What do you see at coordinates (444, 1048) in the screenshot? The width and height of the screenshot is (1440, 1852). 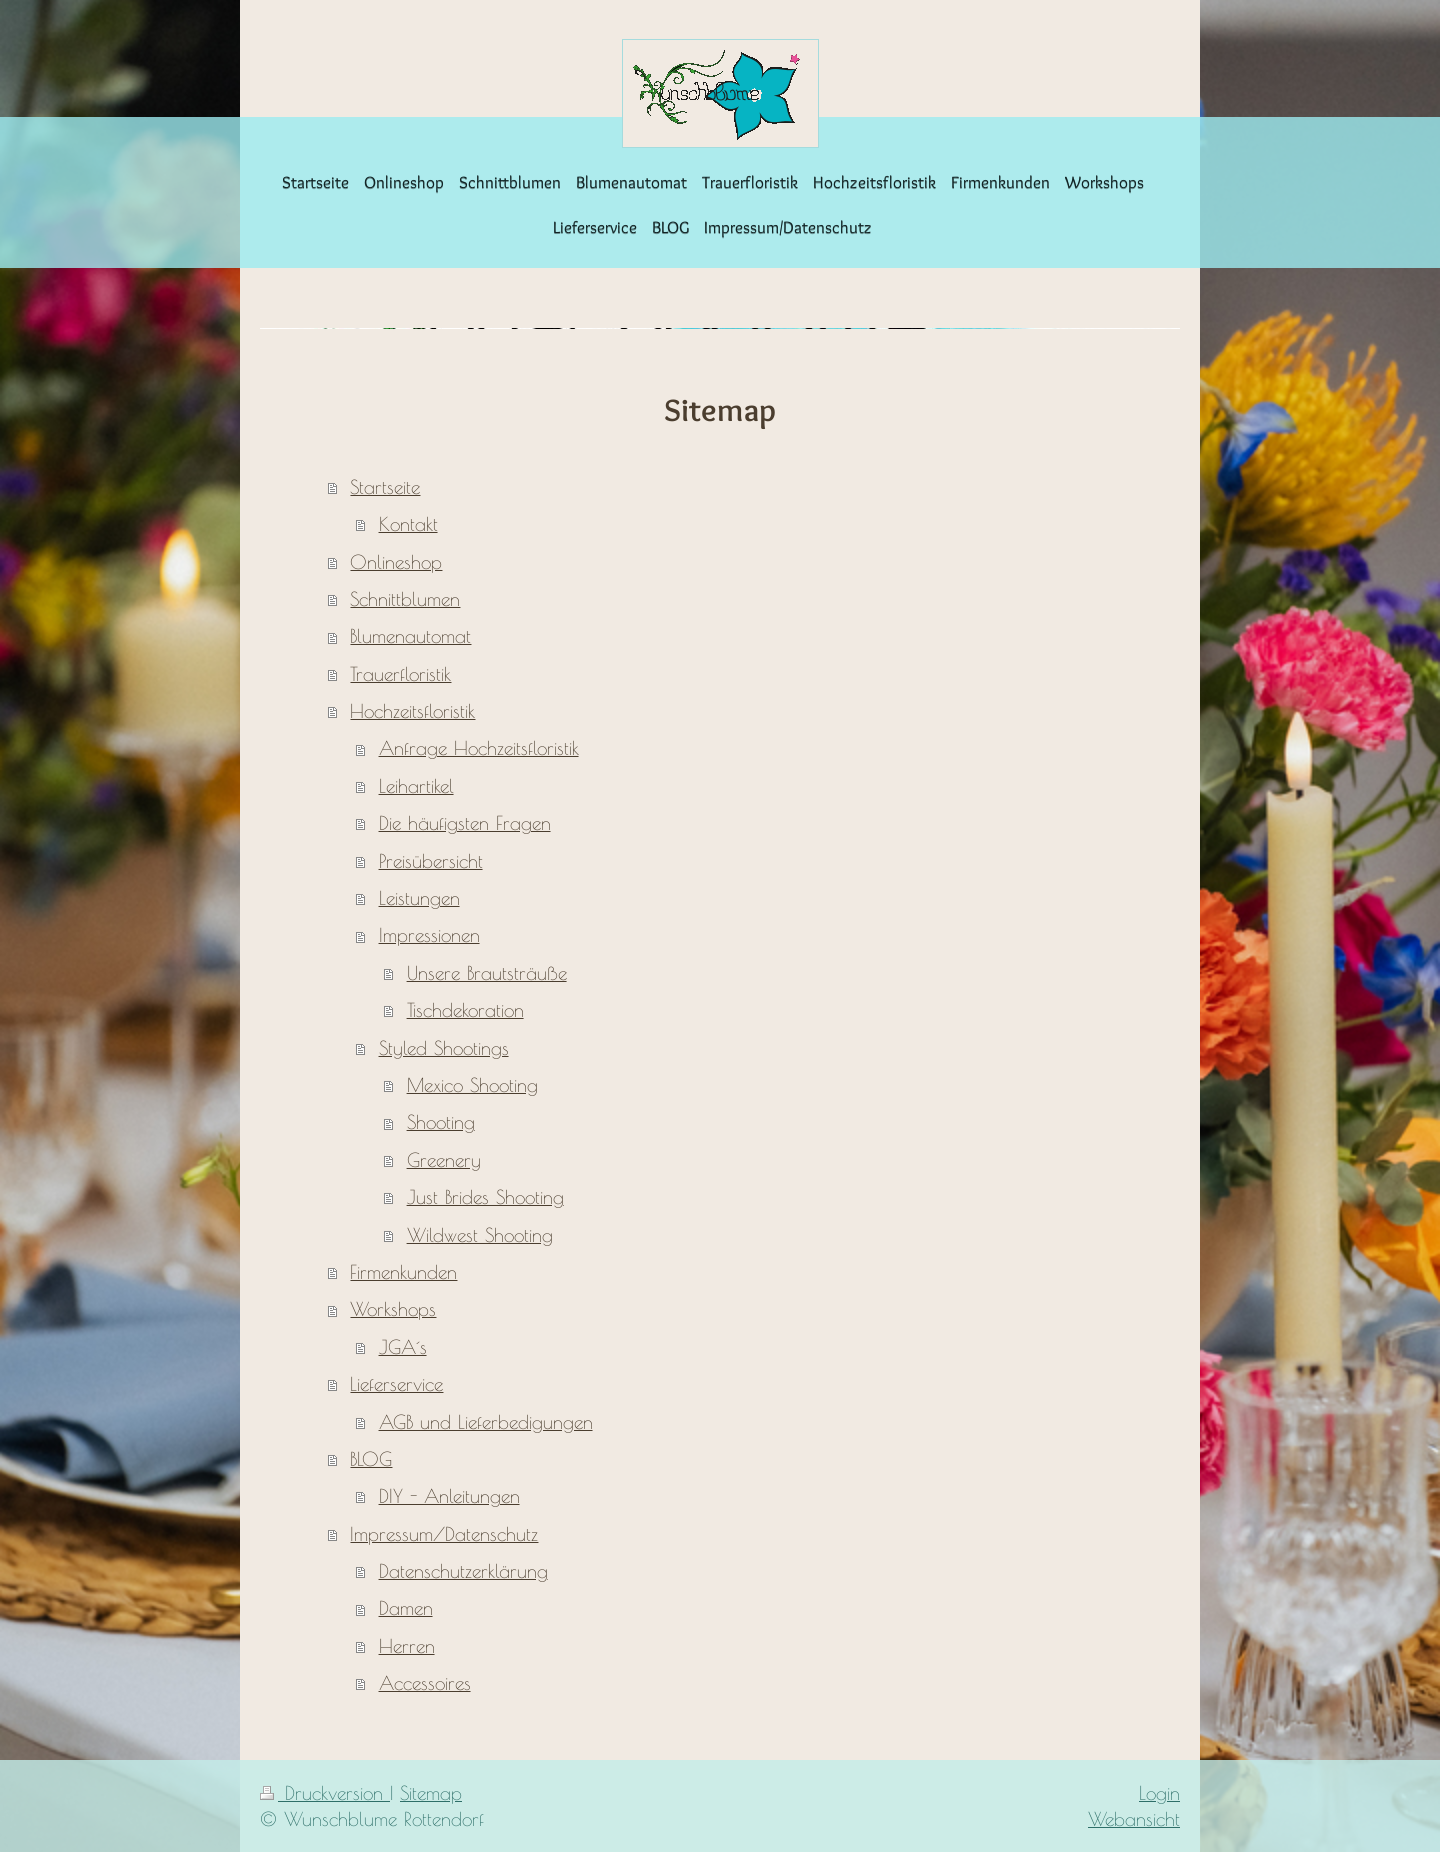 I see `Styled Shootings` at bounding box center [444, 1048].